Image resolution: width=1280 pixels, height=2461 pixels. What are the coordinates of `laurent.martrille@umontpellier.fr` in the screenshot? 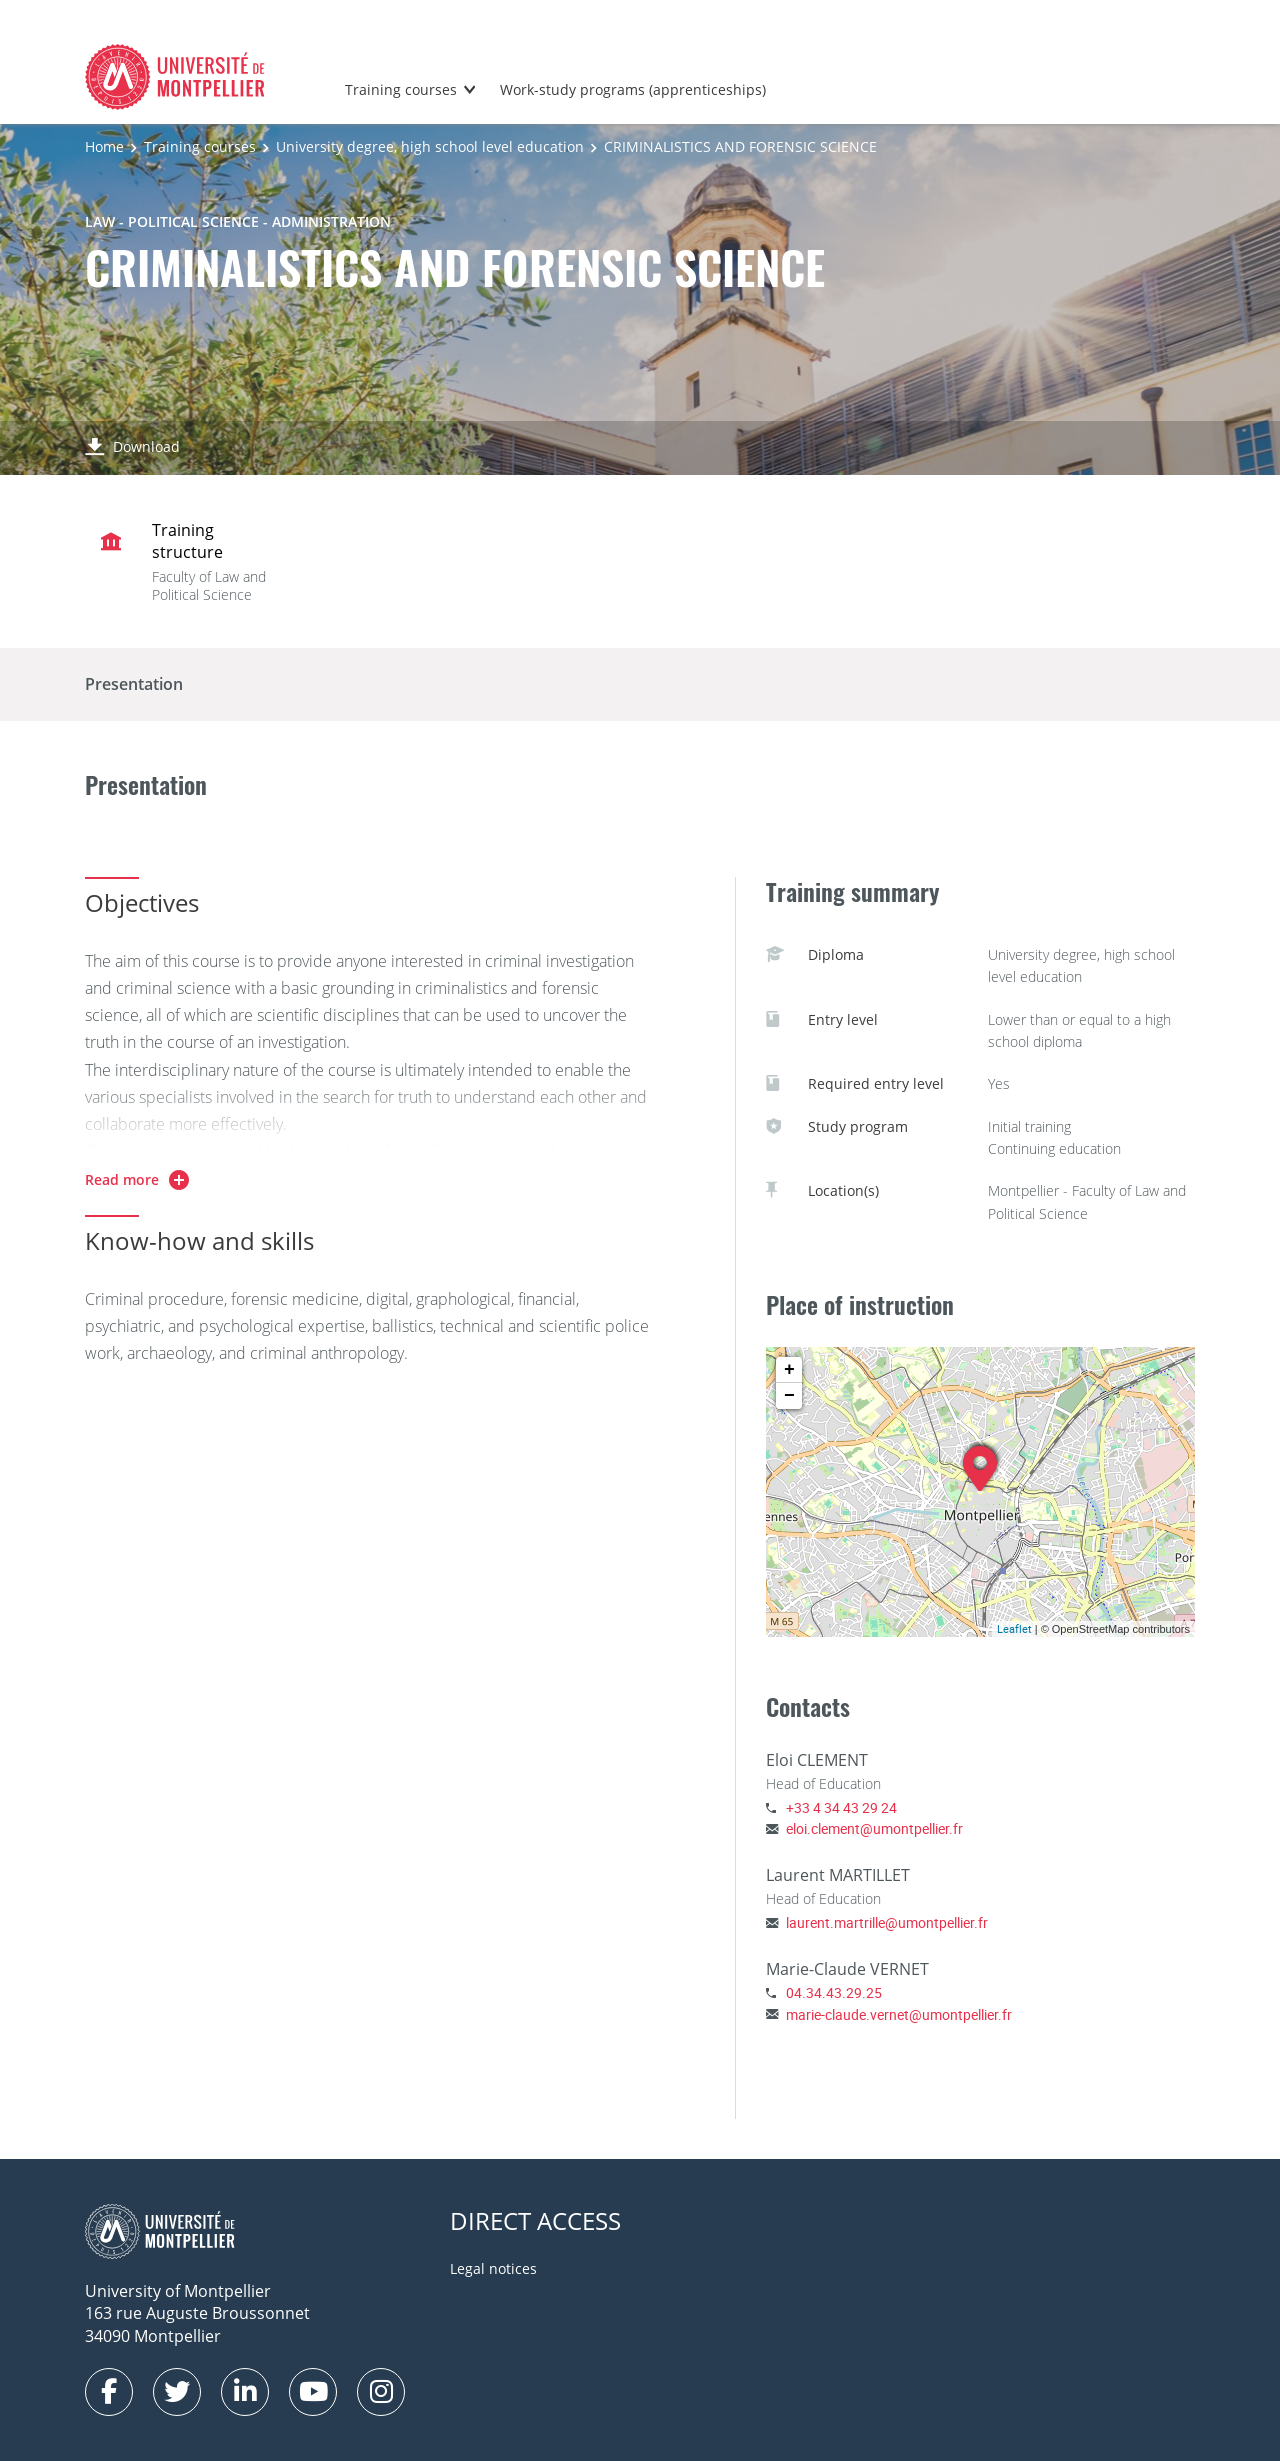 It's located at (887, 1922).